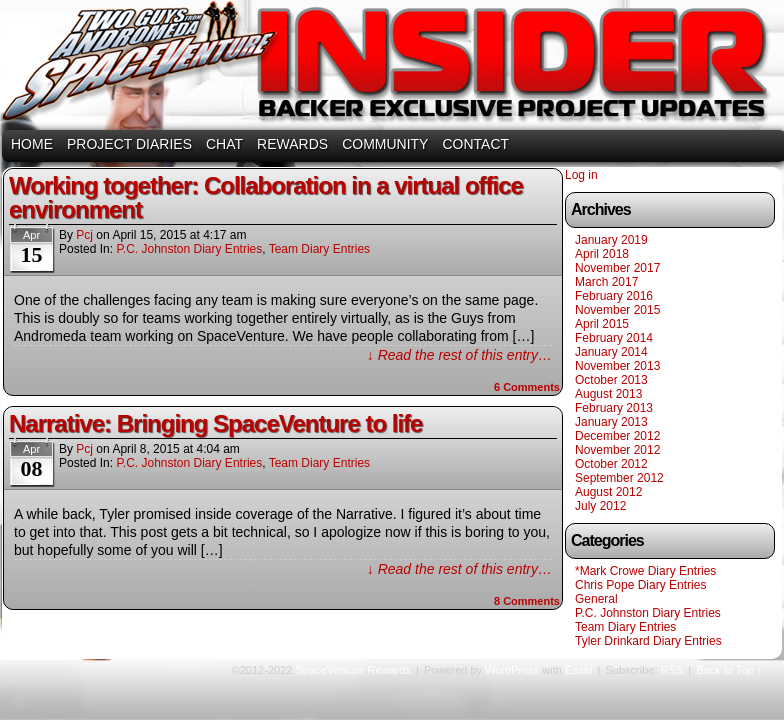 Image resolution: width=784 pixels, height=720 pixels. I want to click on PROJECT DIARIES, so click(129, 144).